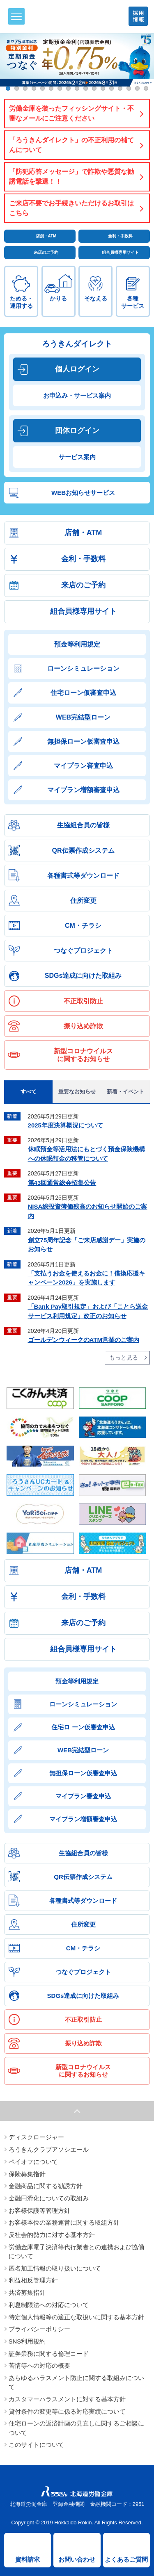 The image size is (154, 2576). I want to click on 労働金庫を装ったフィッシングサイト・不審なメールにご注意ください, so click(71, 113).